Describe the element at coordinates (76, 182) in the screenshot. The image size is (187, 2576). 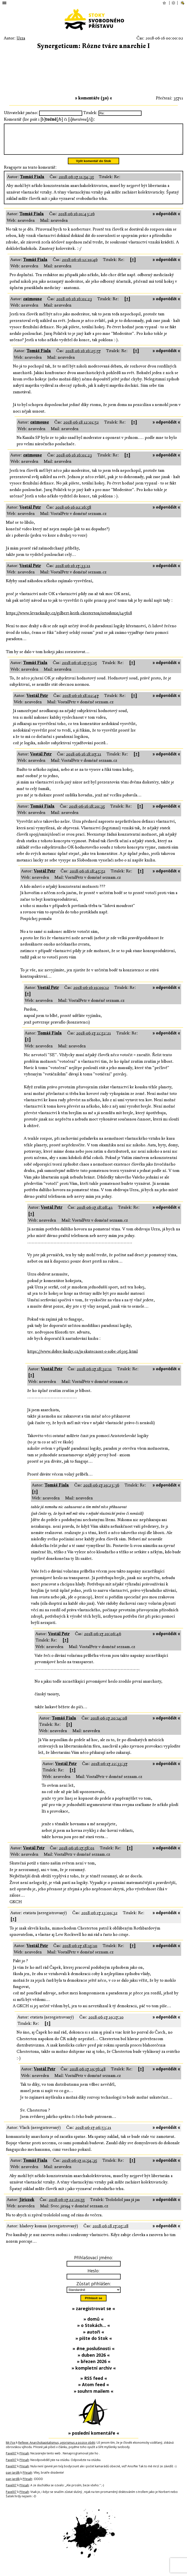
I see `2018-06-17 11:54:35` at that location.